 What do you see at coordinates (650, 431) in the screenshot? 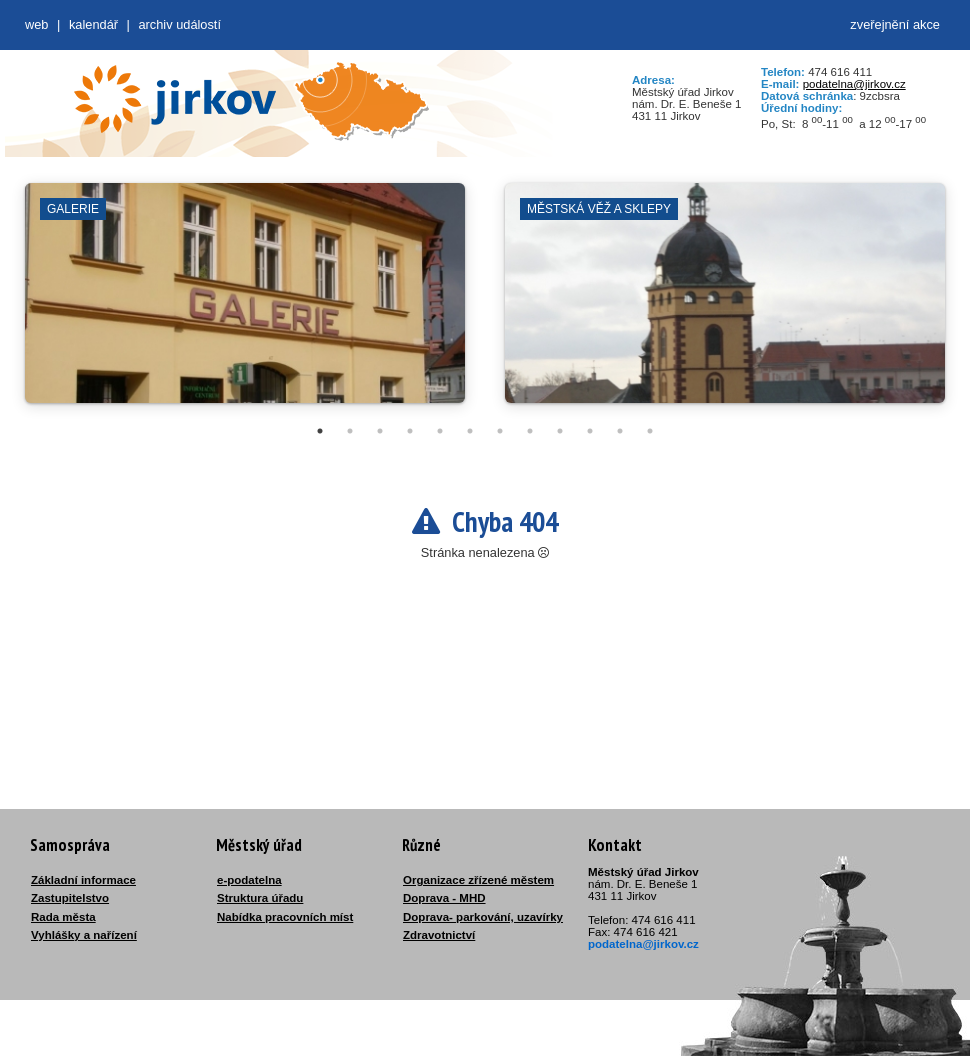
I see `12 [tab]` at bounding box center [650, 431].